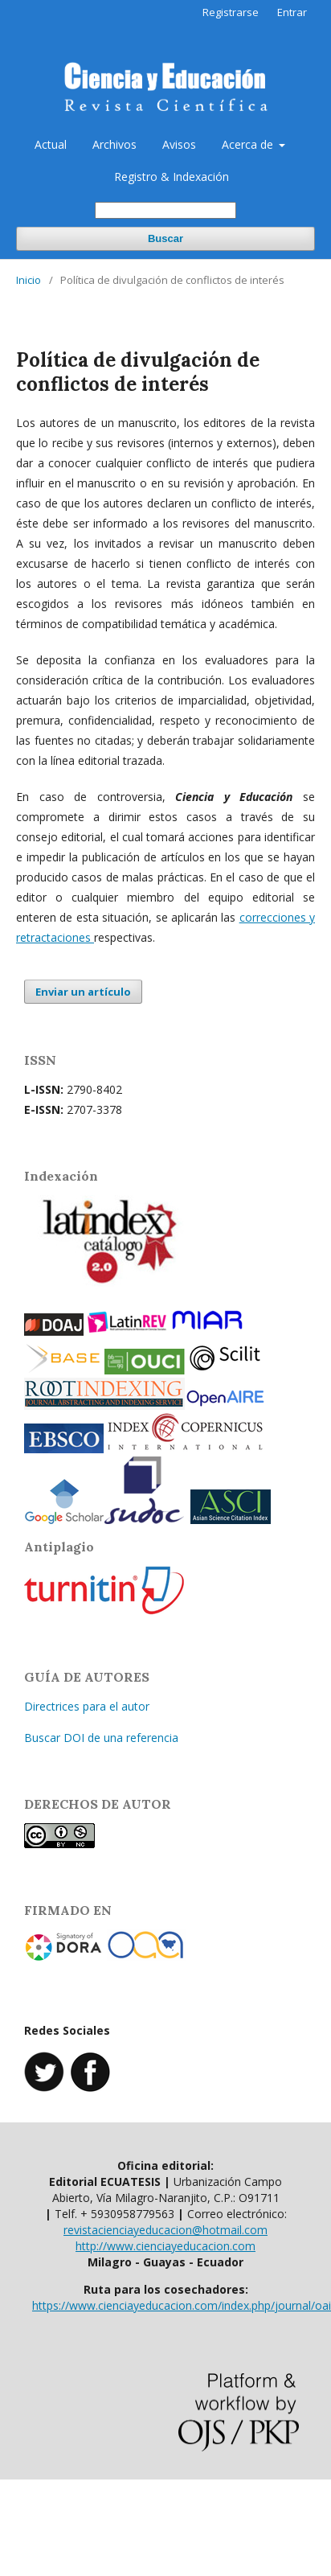 This screenshot has width=331, height=2576. What do you see at coordinates (165, 238) in the screenshot?
I see `Buscar` at bounding box center [165, 238].